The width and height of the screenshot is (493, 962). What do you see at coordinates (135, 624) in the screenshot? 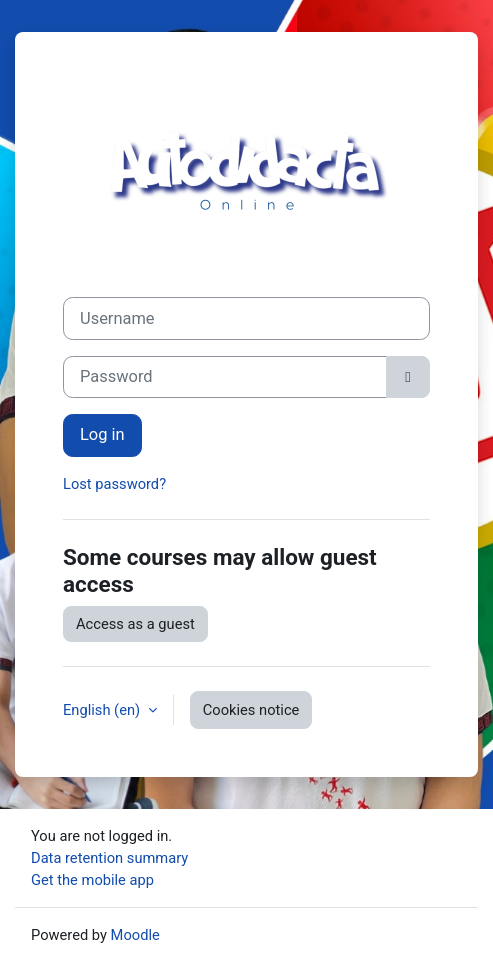
I see `Access as a guest` at bounding box center [135, 624].